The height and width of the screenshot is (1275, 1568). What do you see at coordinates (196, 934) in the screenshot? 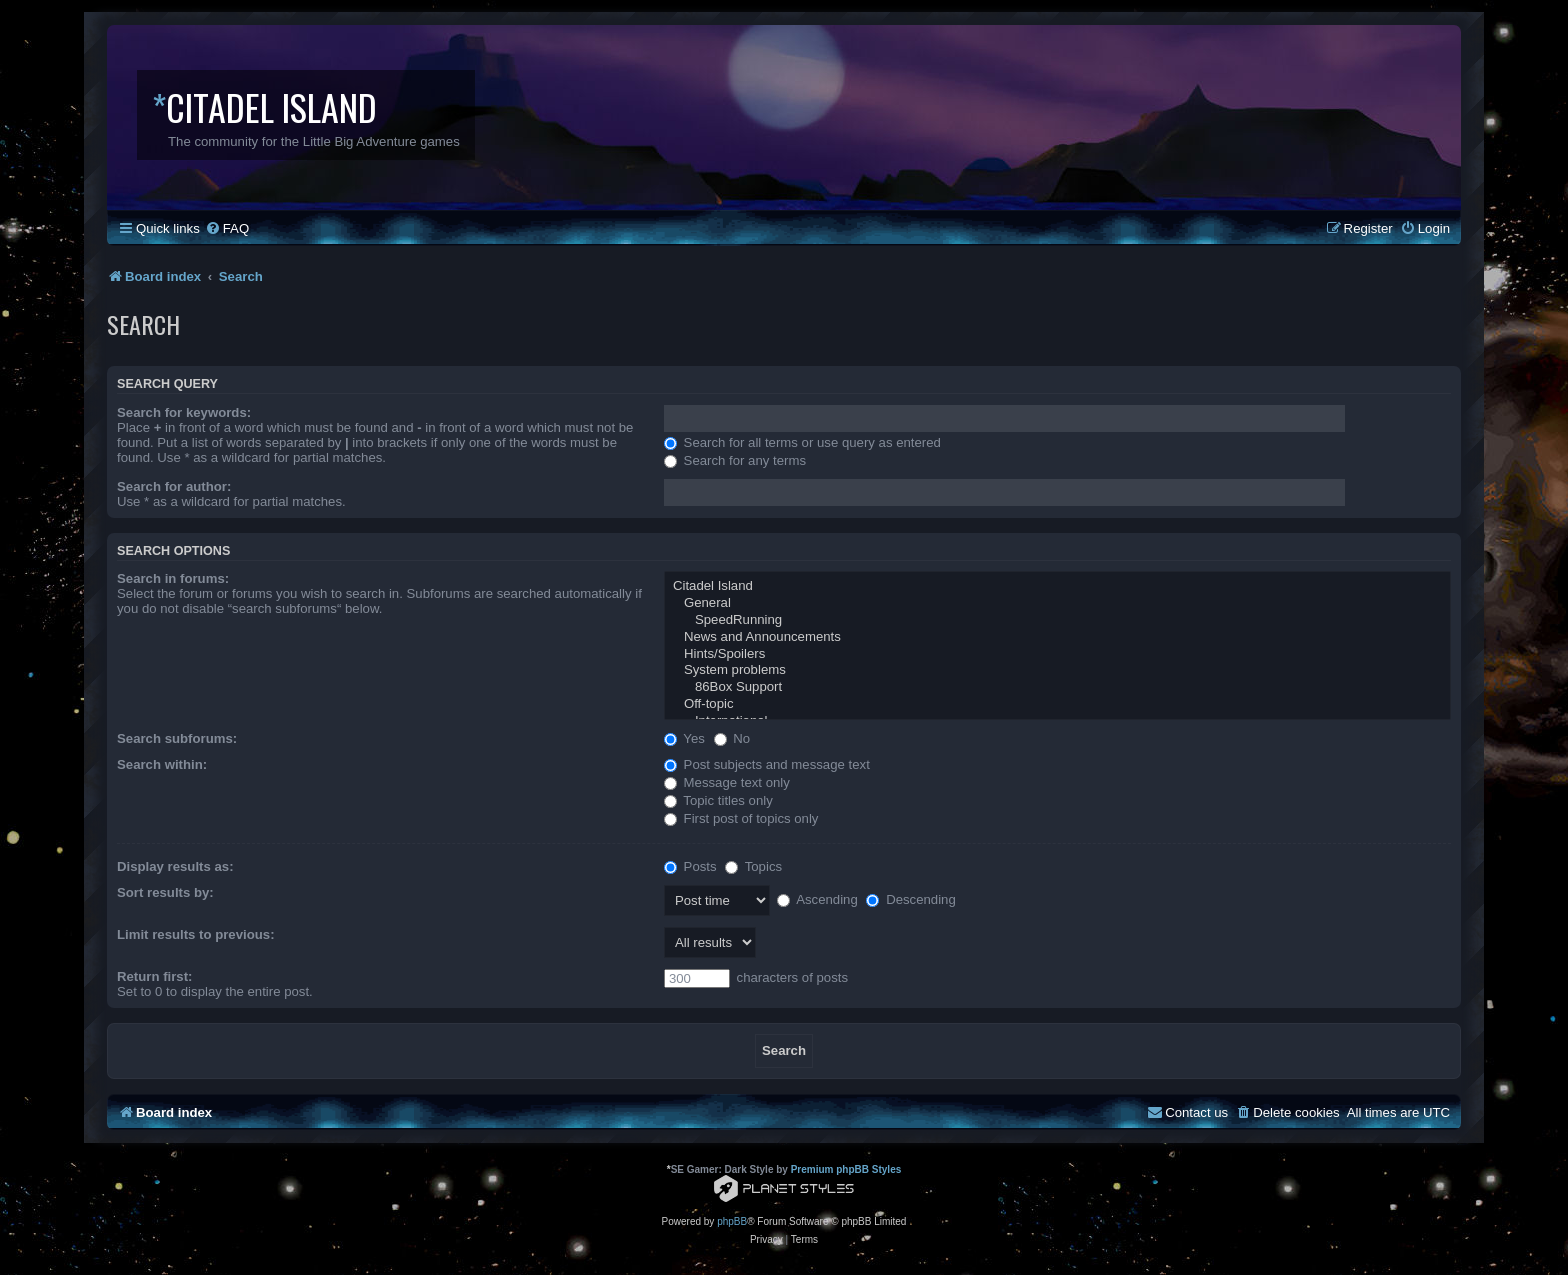
I see `Limit results to previous:` at bounding box center [196, 934].